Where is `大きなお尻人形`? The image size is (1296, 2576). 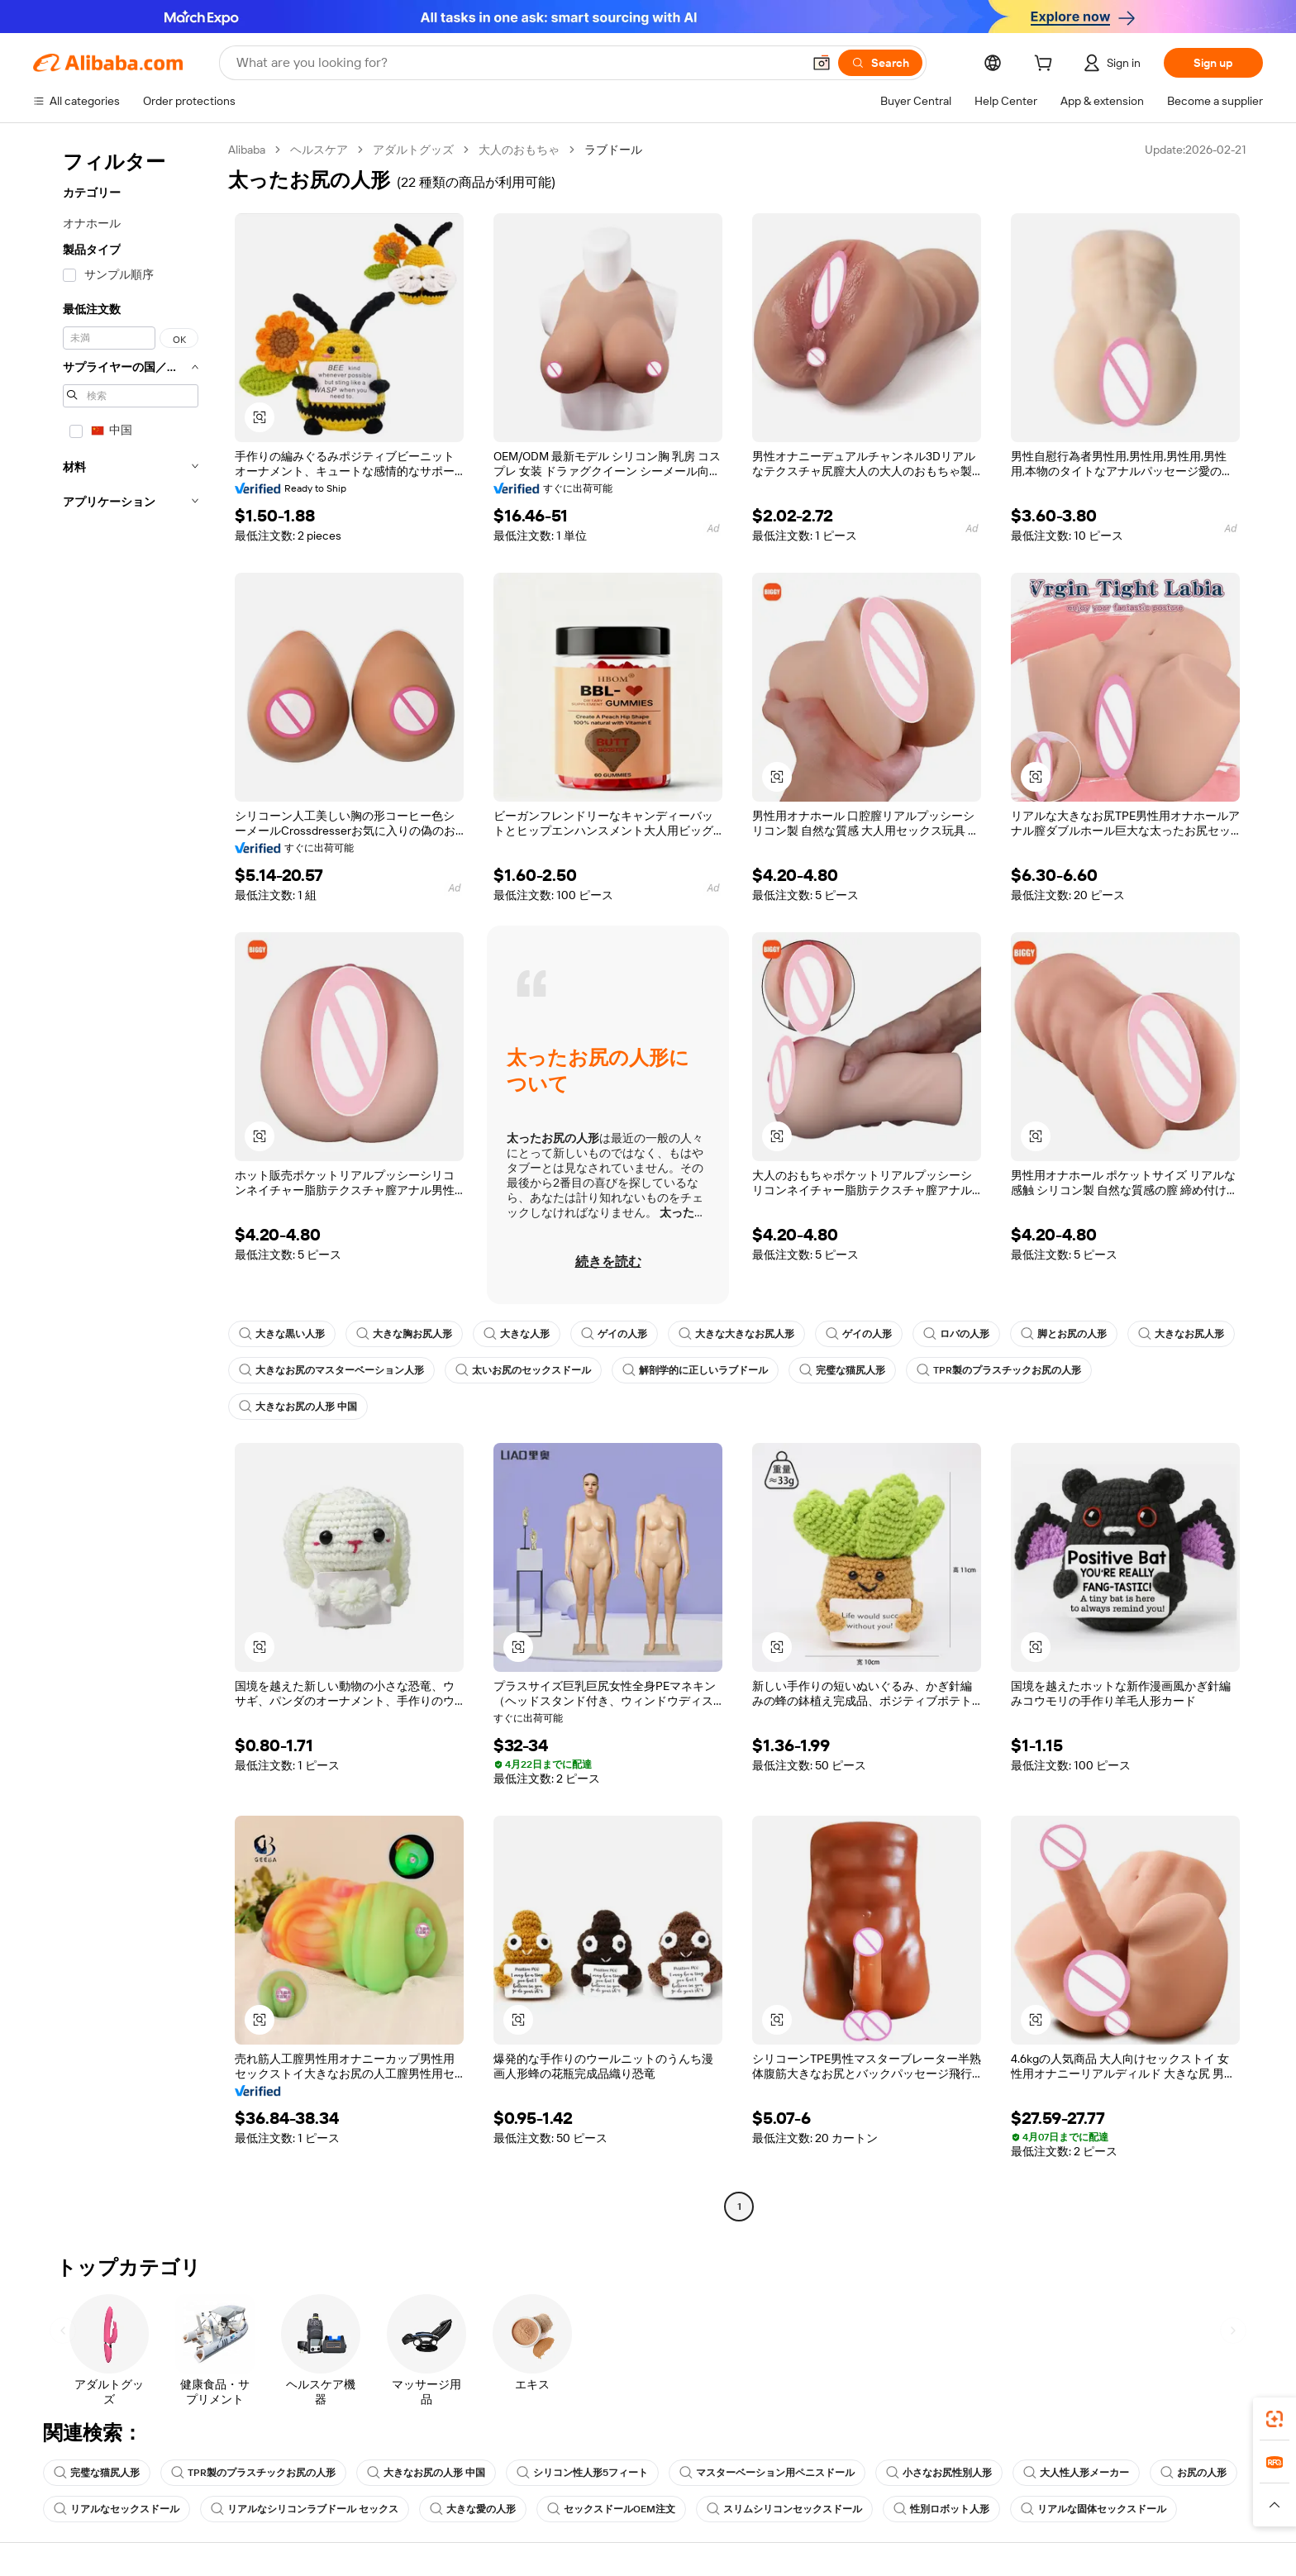
大きなお尻人形 is located at coordinates (1181, 1333).